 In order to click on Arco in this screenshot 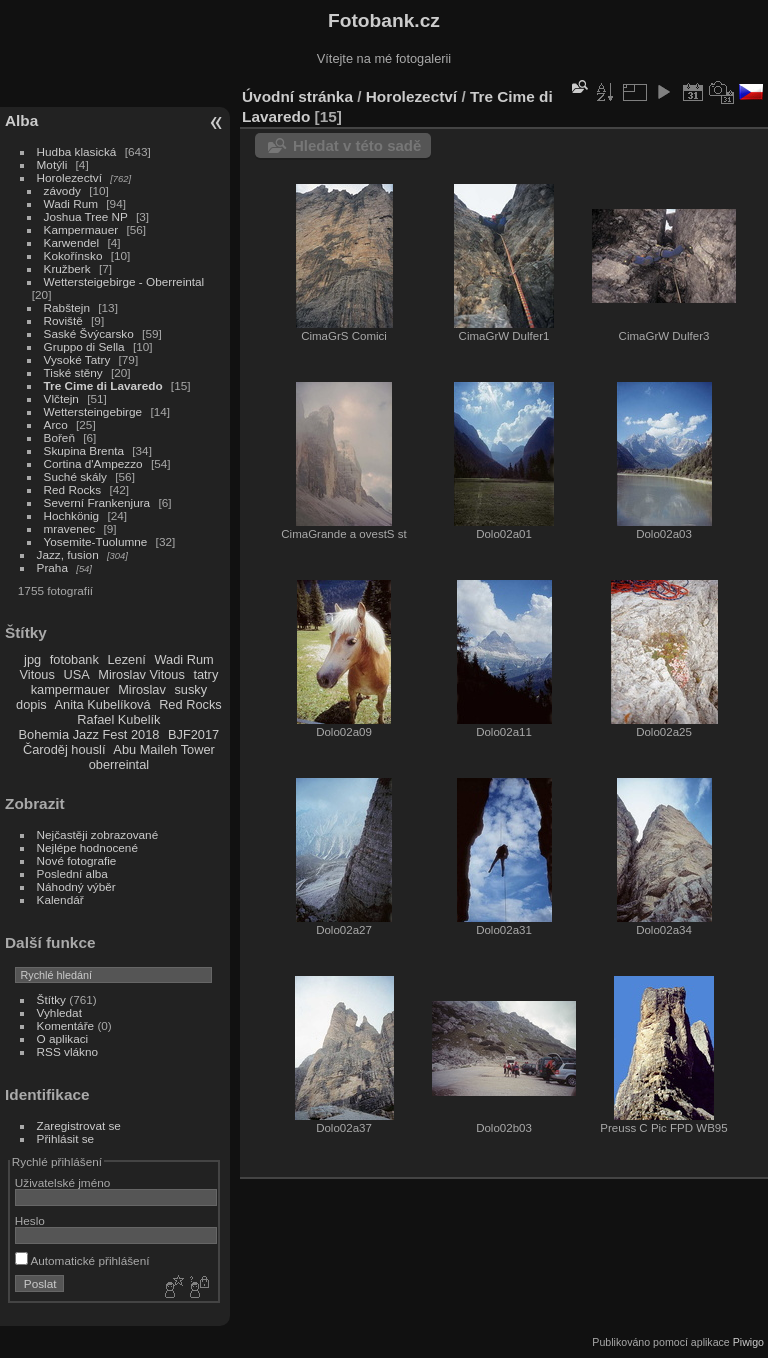, I will do `click(56, 424)`.